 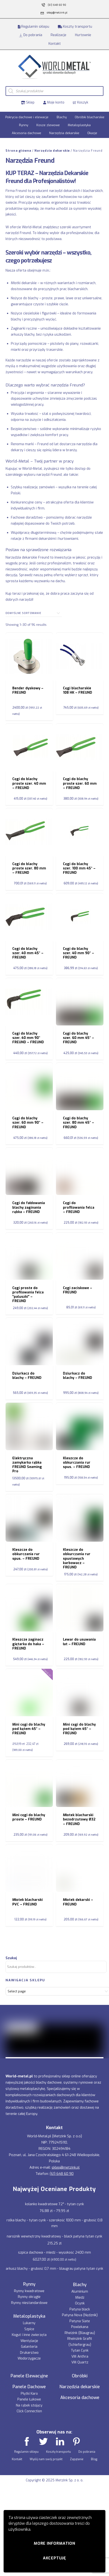 I want to click on Galanteria, so click(x=29, y=2346).